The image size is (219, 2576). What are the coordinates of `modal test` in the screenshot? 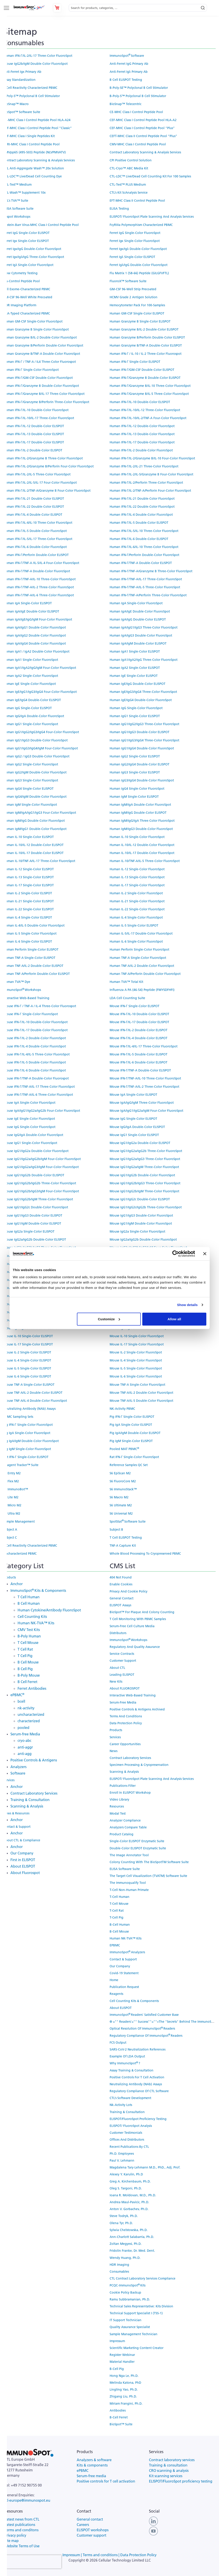 It's located at (118, 1813).